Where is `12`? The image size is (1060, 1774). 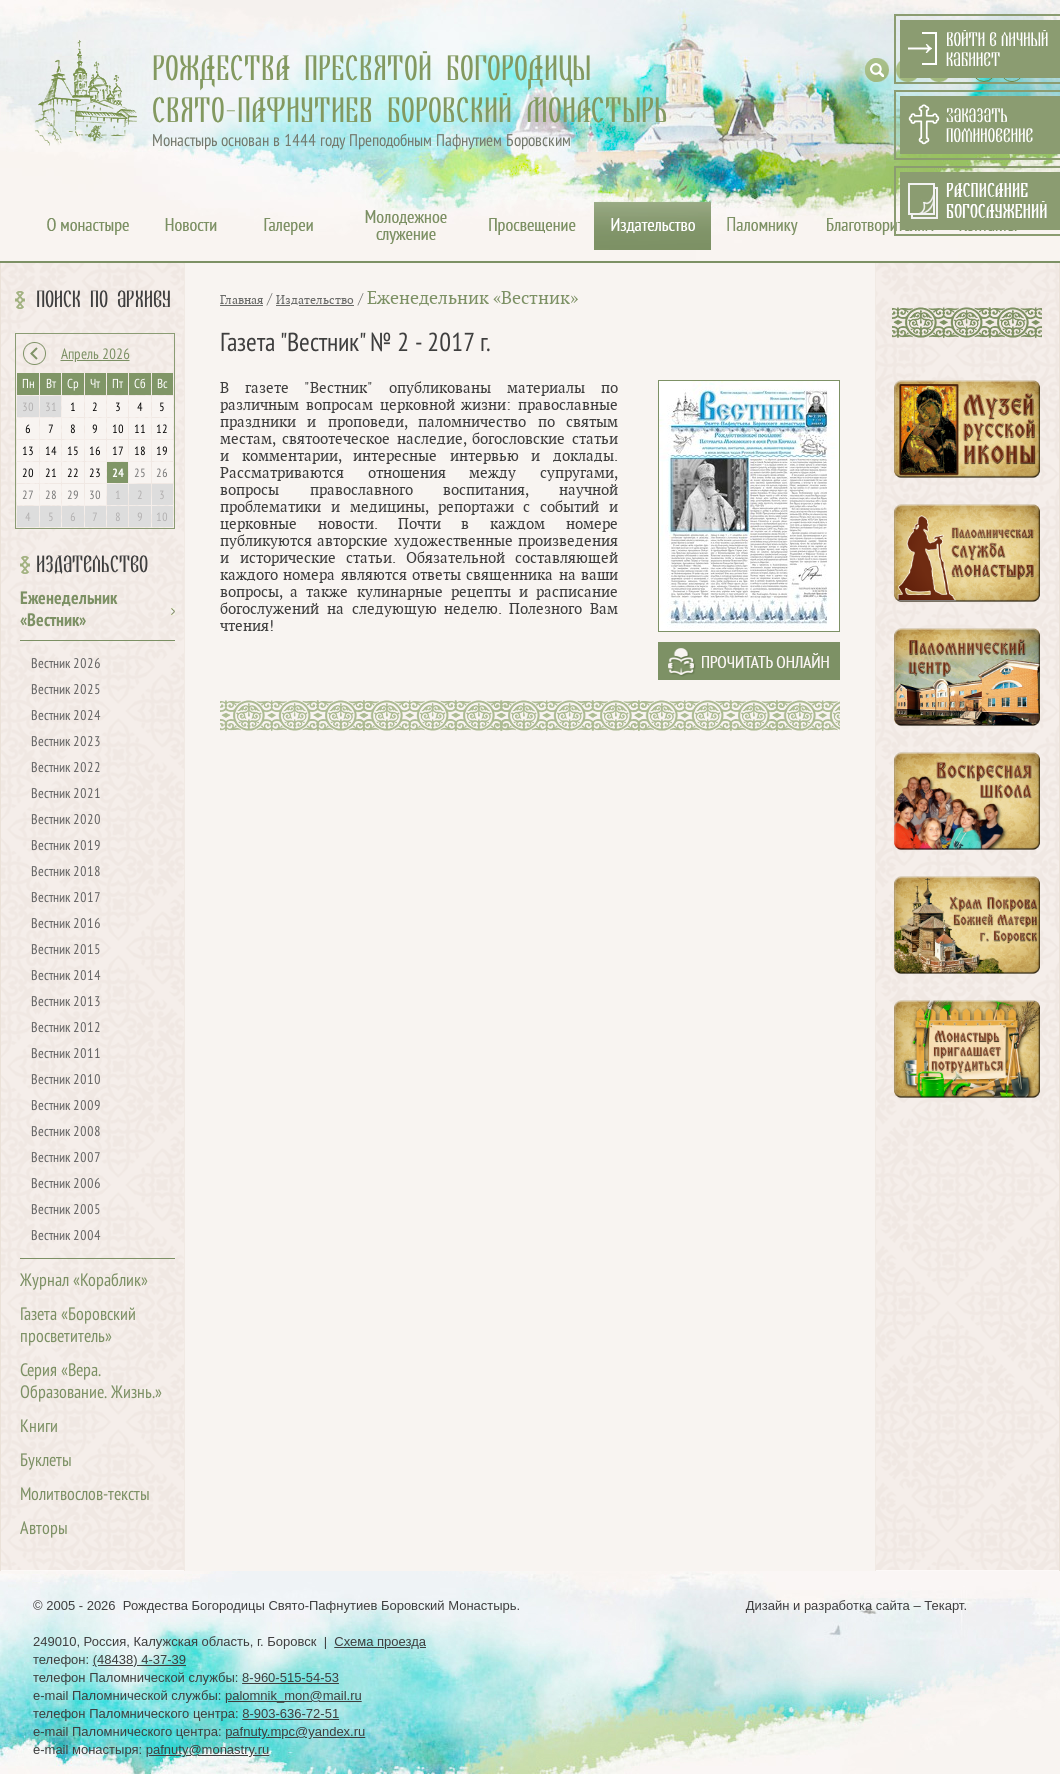
12 is located at coordinates (162, 430).